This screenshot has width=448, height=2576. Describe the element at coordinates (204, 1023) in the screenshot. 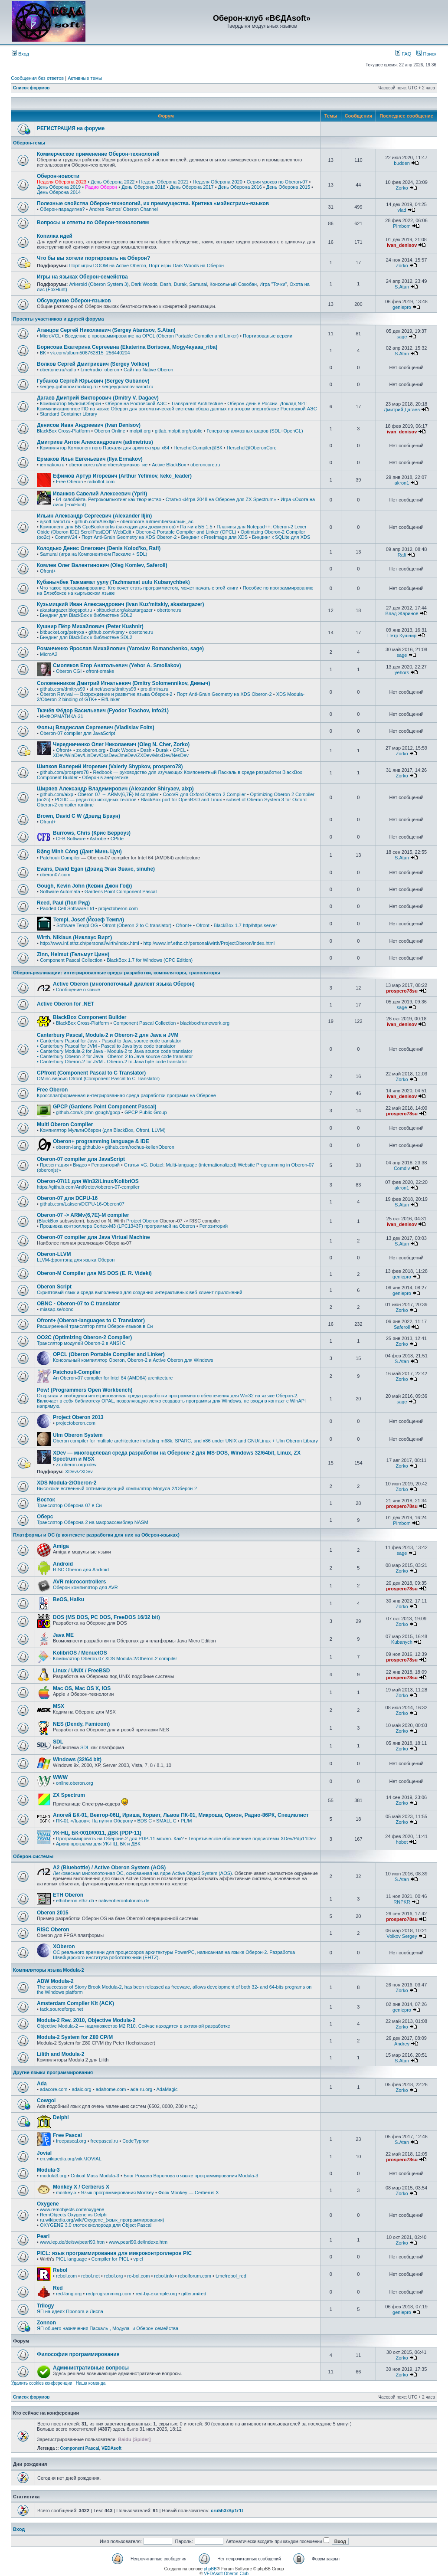

I see `blackboxframework.org` at that location.